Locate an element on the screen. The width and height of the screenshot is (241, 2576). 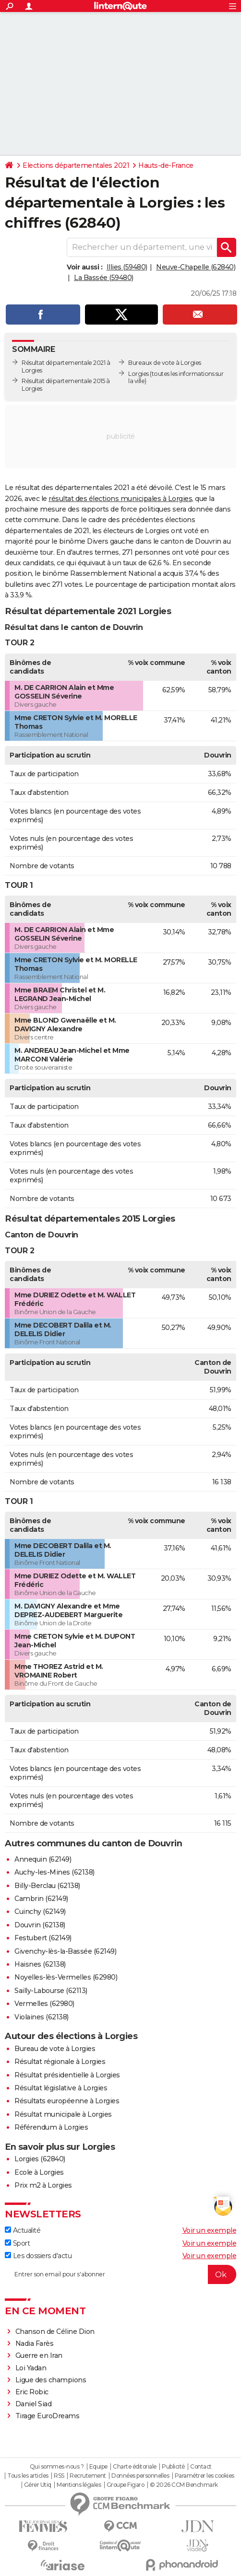
Annequin (62149) is located at coordinates (42, 1859).